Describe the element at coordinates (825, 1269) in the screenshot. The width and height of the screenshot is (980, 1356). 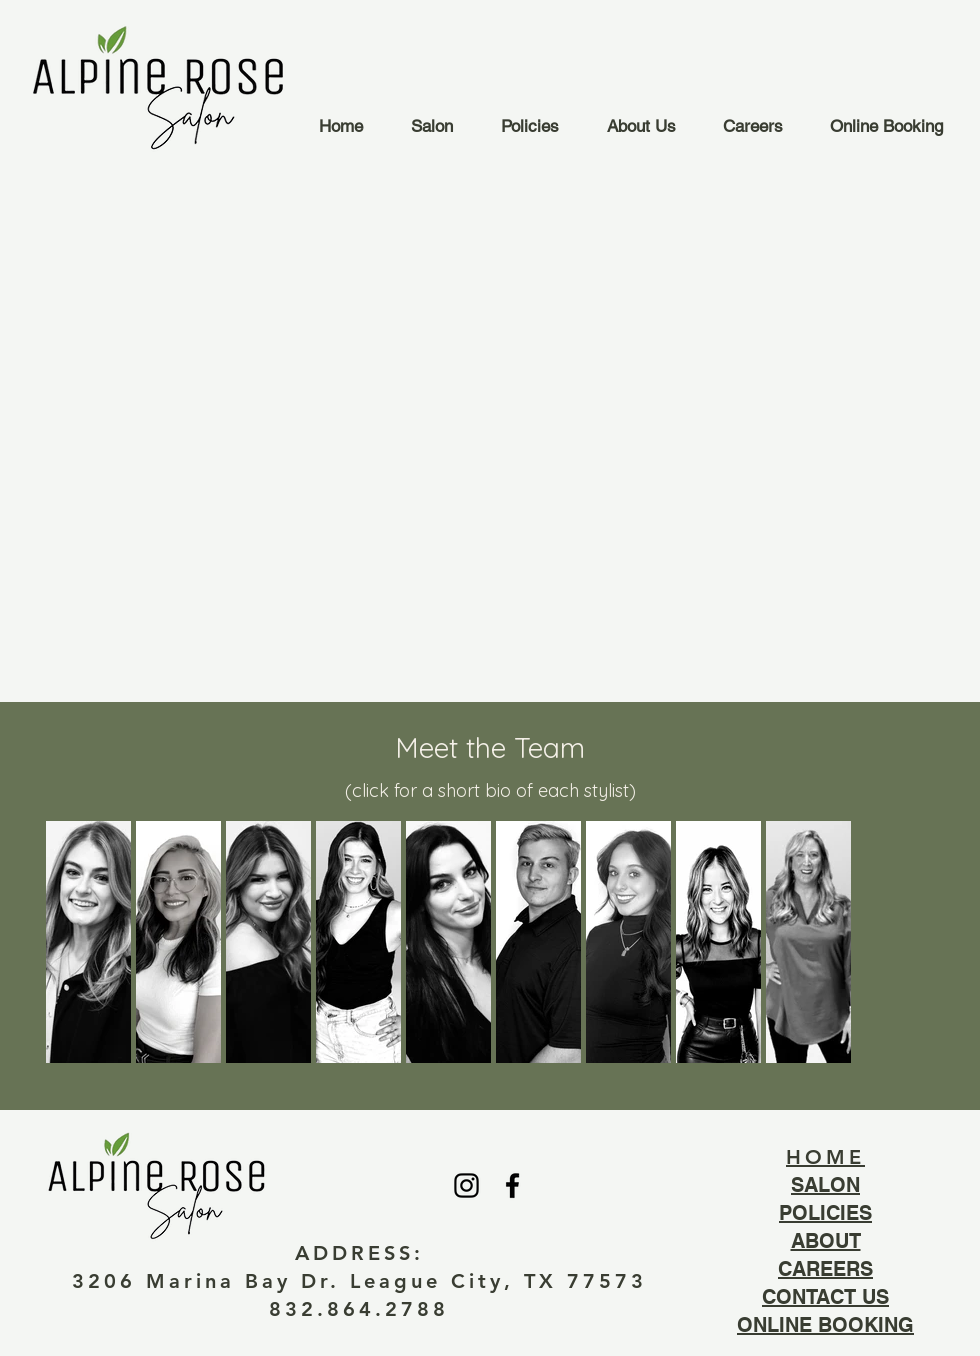
I see `CAREERS` at that location.